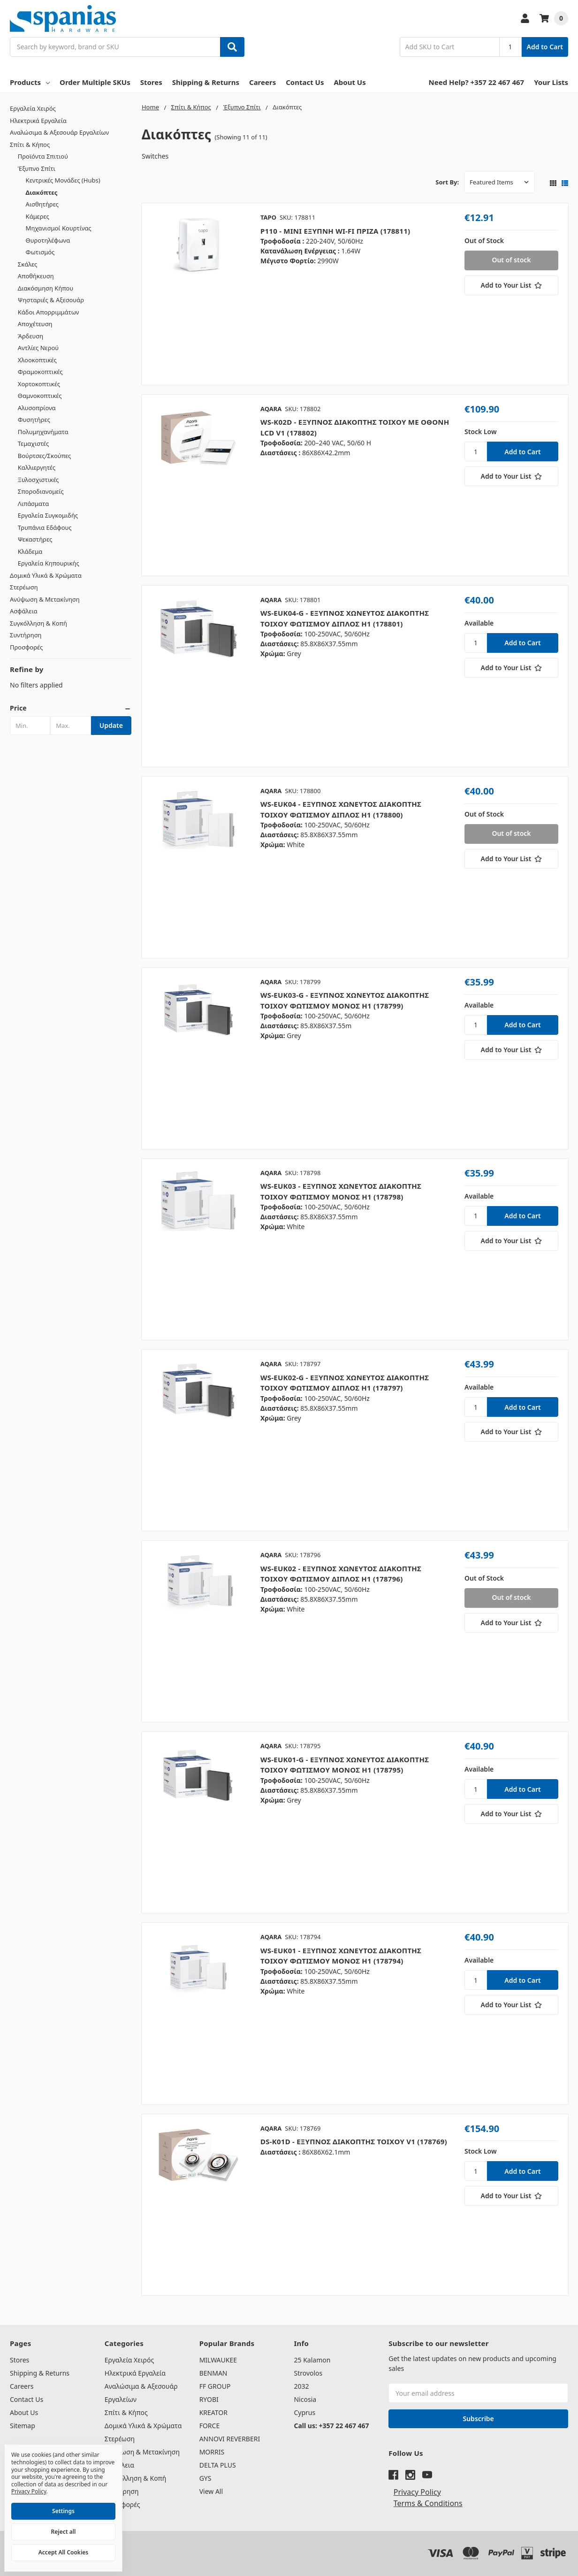 This screenshot has height=2576, width=578. Describe the element at coordinates (111, 725) in the screenshot. I see `Update` at that location.